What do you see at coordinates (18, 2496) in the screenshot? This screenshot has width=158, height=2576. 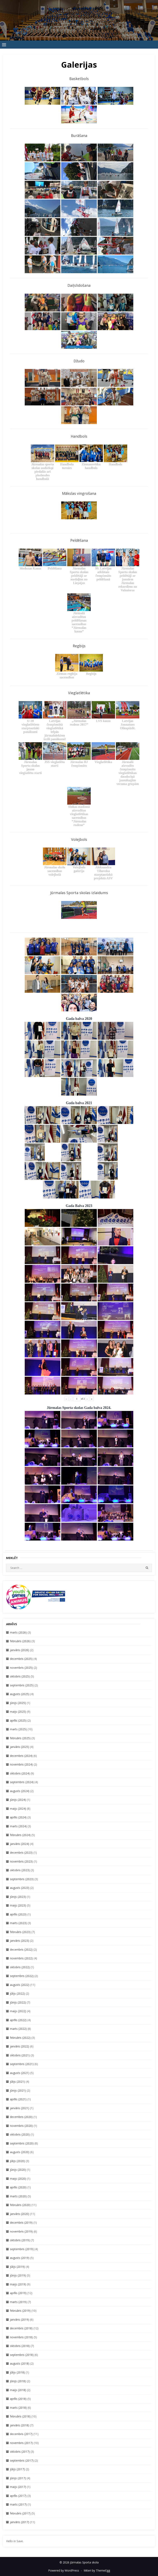 I see `aprīlis (2017)` at bounding box center [18, 2496].